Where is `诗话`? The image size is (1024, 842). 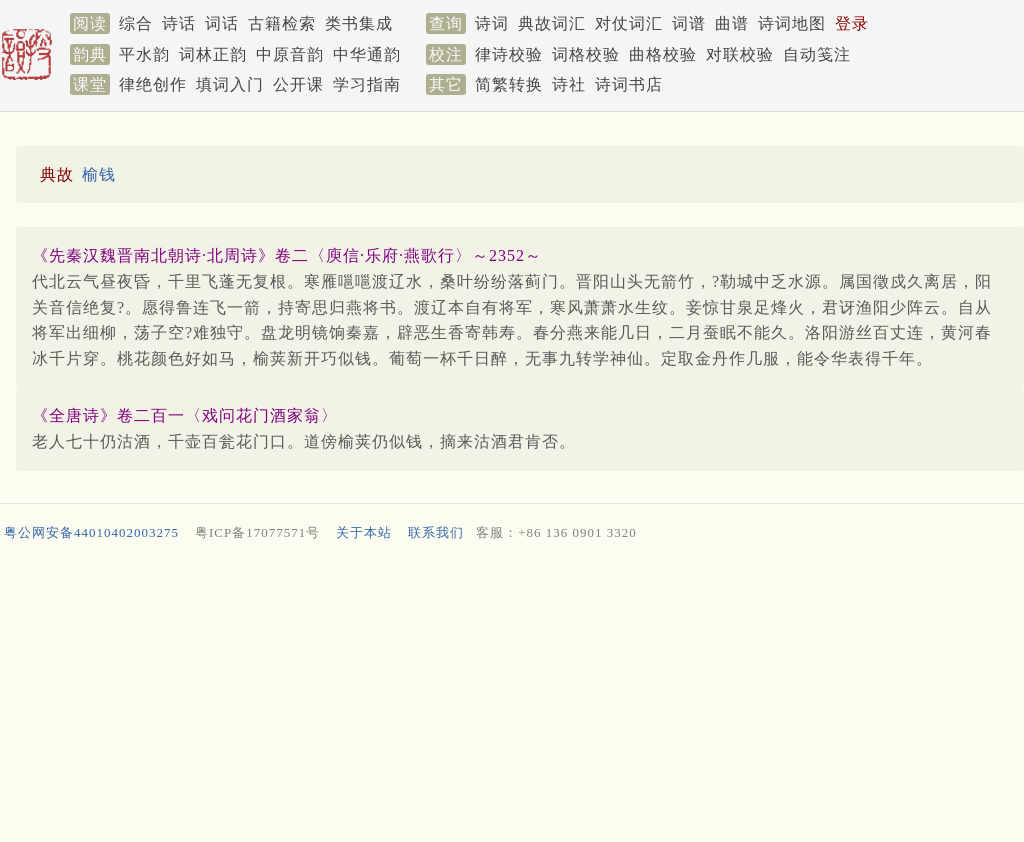
诗话 is located at coordinates (179, 23).